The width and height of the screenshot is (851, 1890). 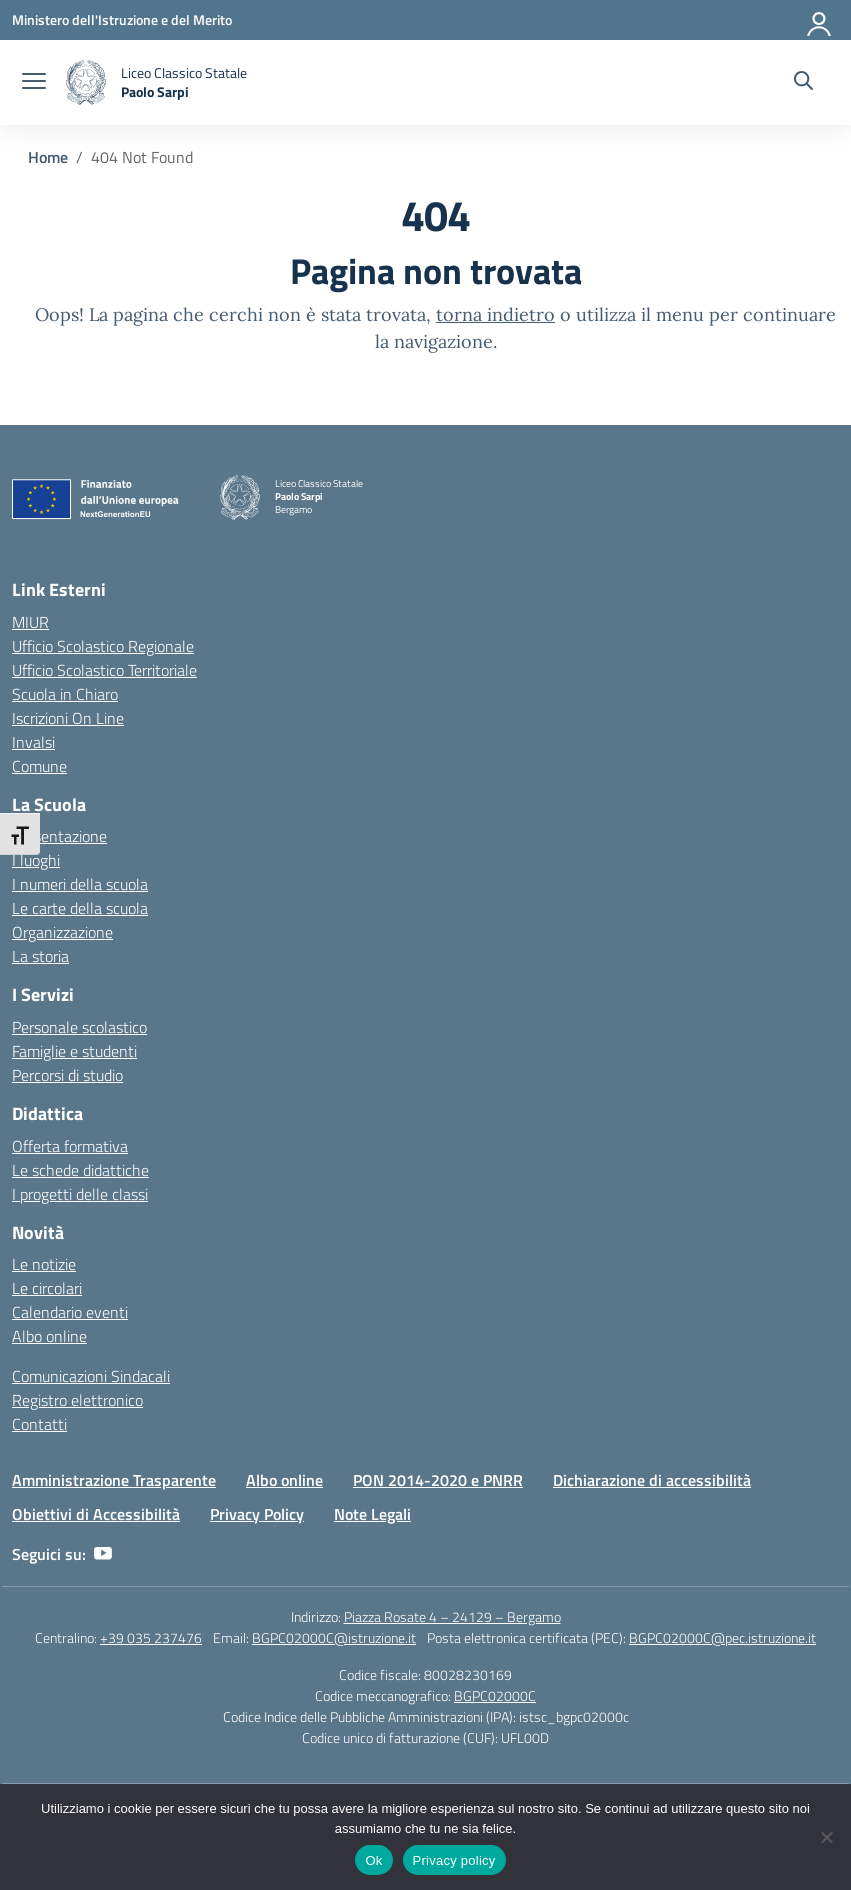 I want to click on PON 2014-2020 e PNRR, so click(x=438, y=1480).